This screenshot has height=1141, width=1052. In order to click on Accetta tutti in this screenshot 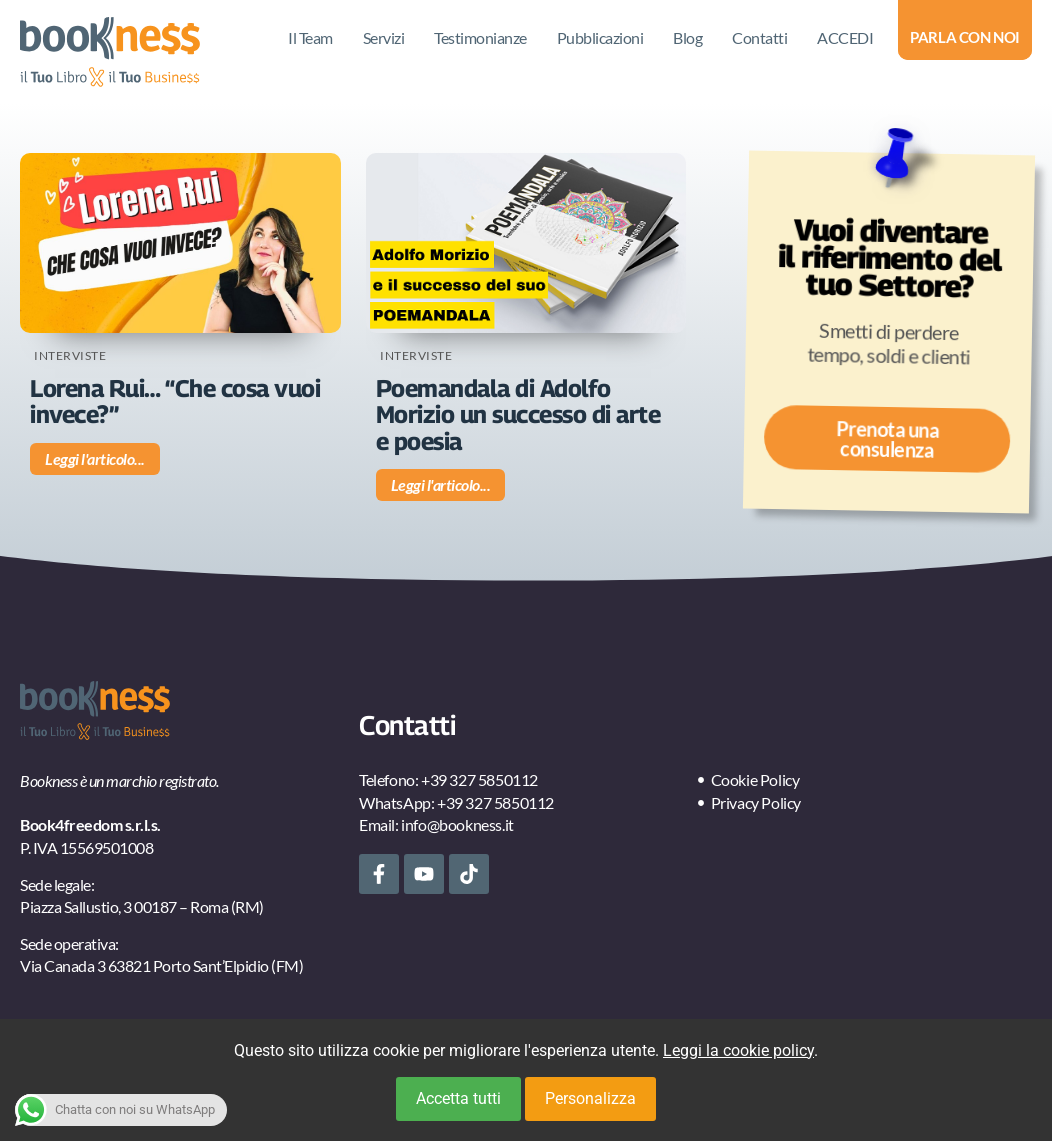, I will do `click(458, 1098)`.